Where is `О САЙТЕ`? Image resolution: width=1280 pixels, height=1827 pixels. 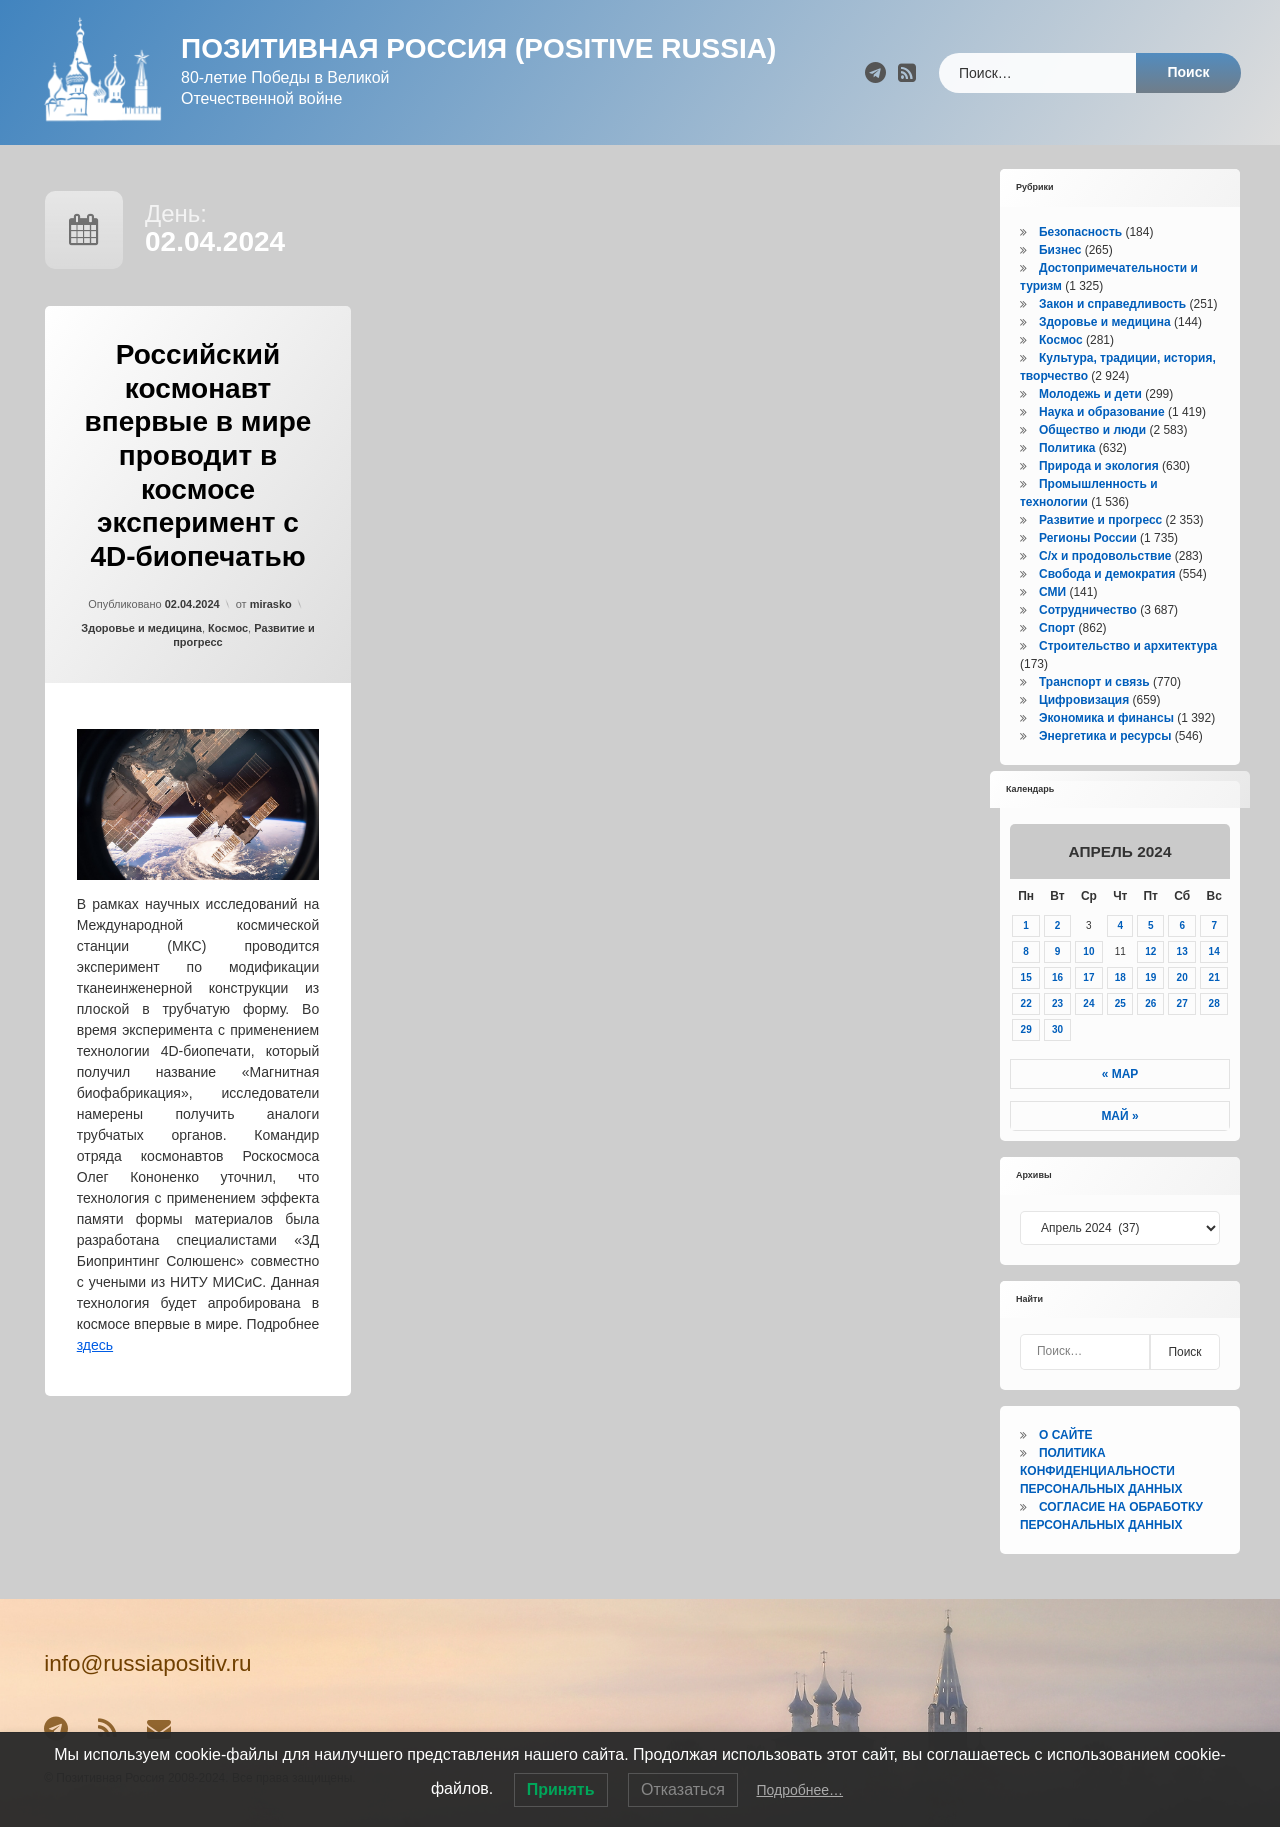 О САЙТЕ is located at coordinates (1066, 1435).